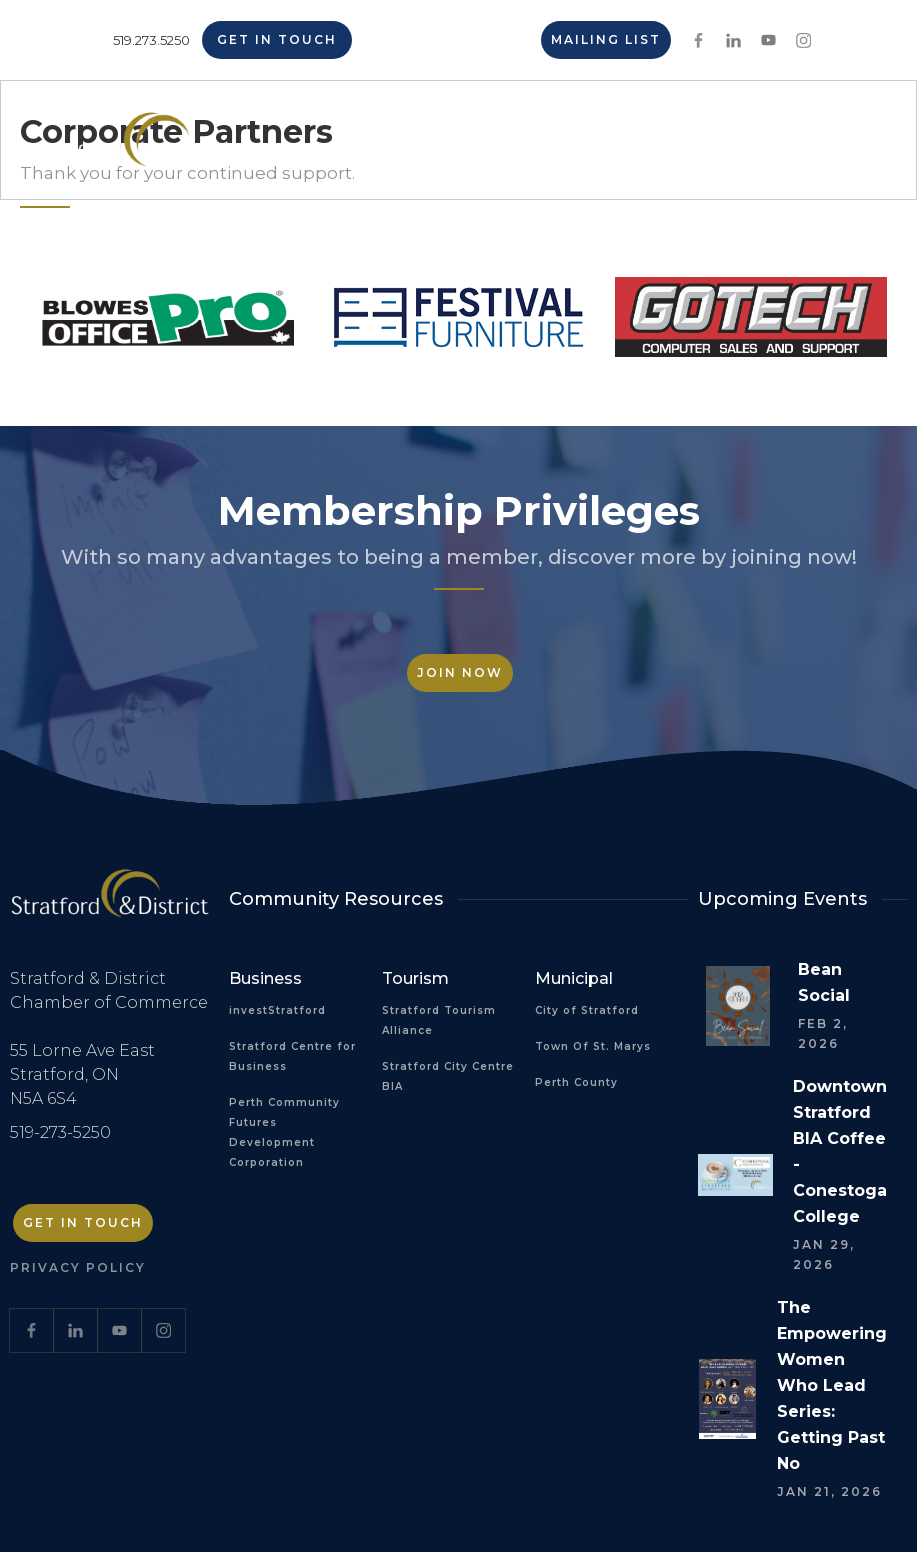  I want to click on City of Stratford, so click(587, 1010).